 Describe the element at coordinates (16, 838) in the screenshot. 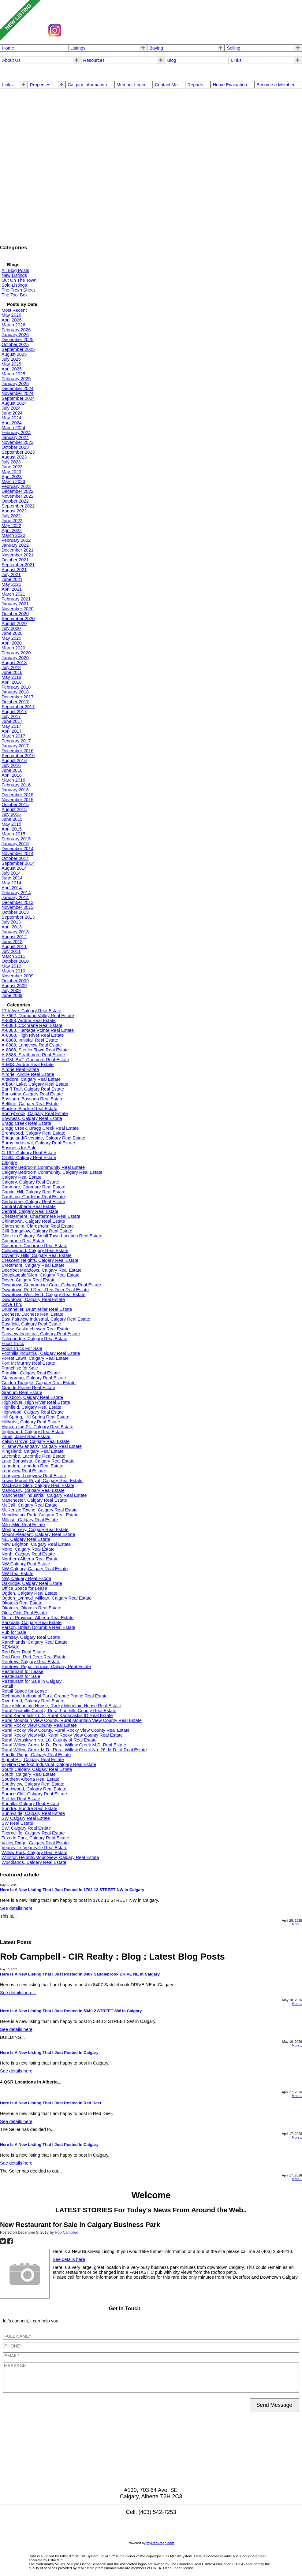

I see `February 2015` at that location.